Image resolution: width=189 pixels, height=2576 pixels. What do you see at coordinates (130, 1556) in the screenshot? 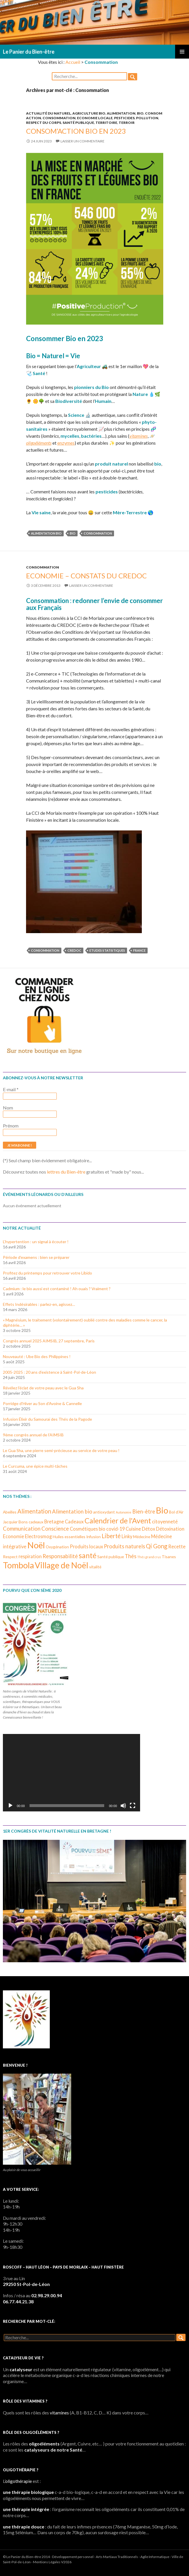
I see `Thés [Thés (5 éléments)]` at bounding box center [130, 1556].